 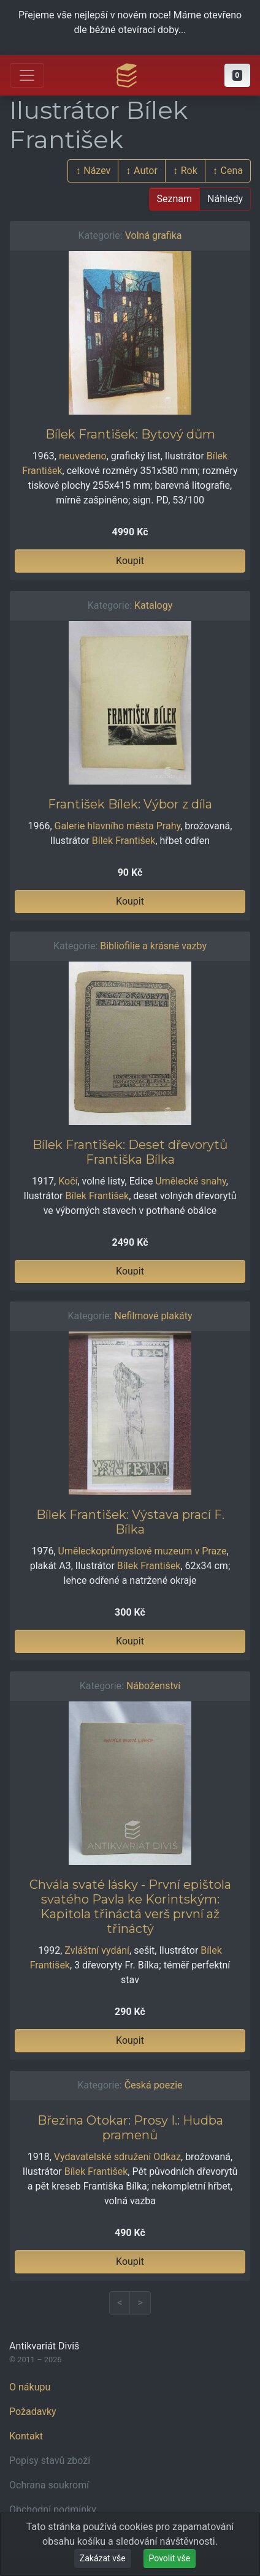 What do you see at coordinates (52, 2509) in the screenshot?
I see `Obchodní podmínky` at bounding box center [52, 2509].